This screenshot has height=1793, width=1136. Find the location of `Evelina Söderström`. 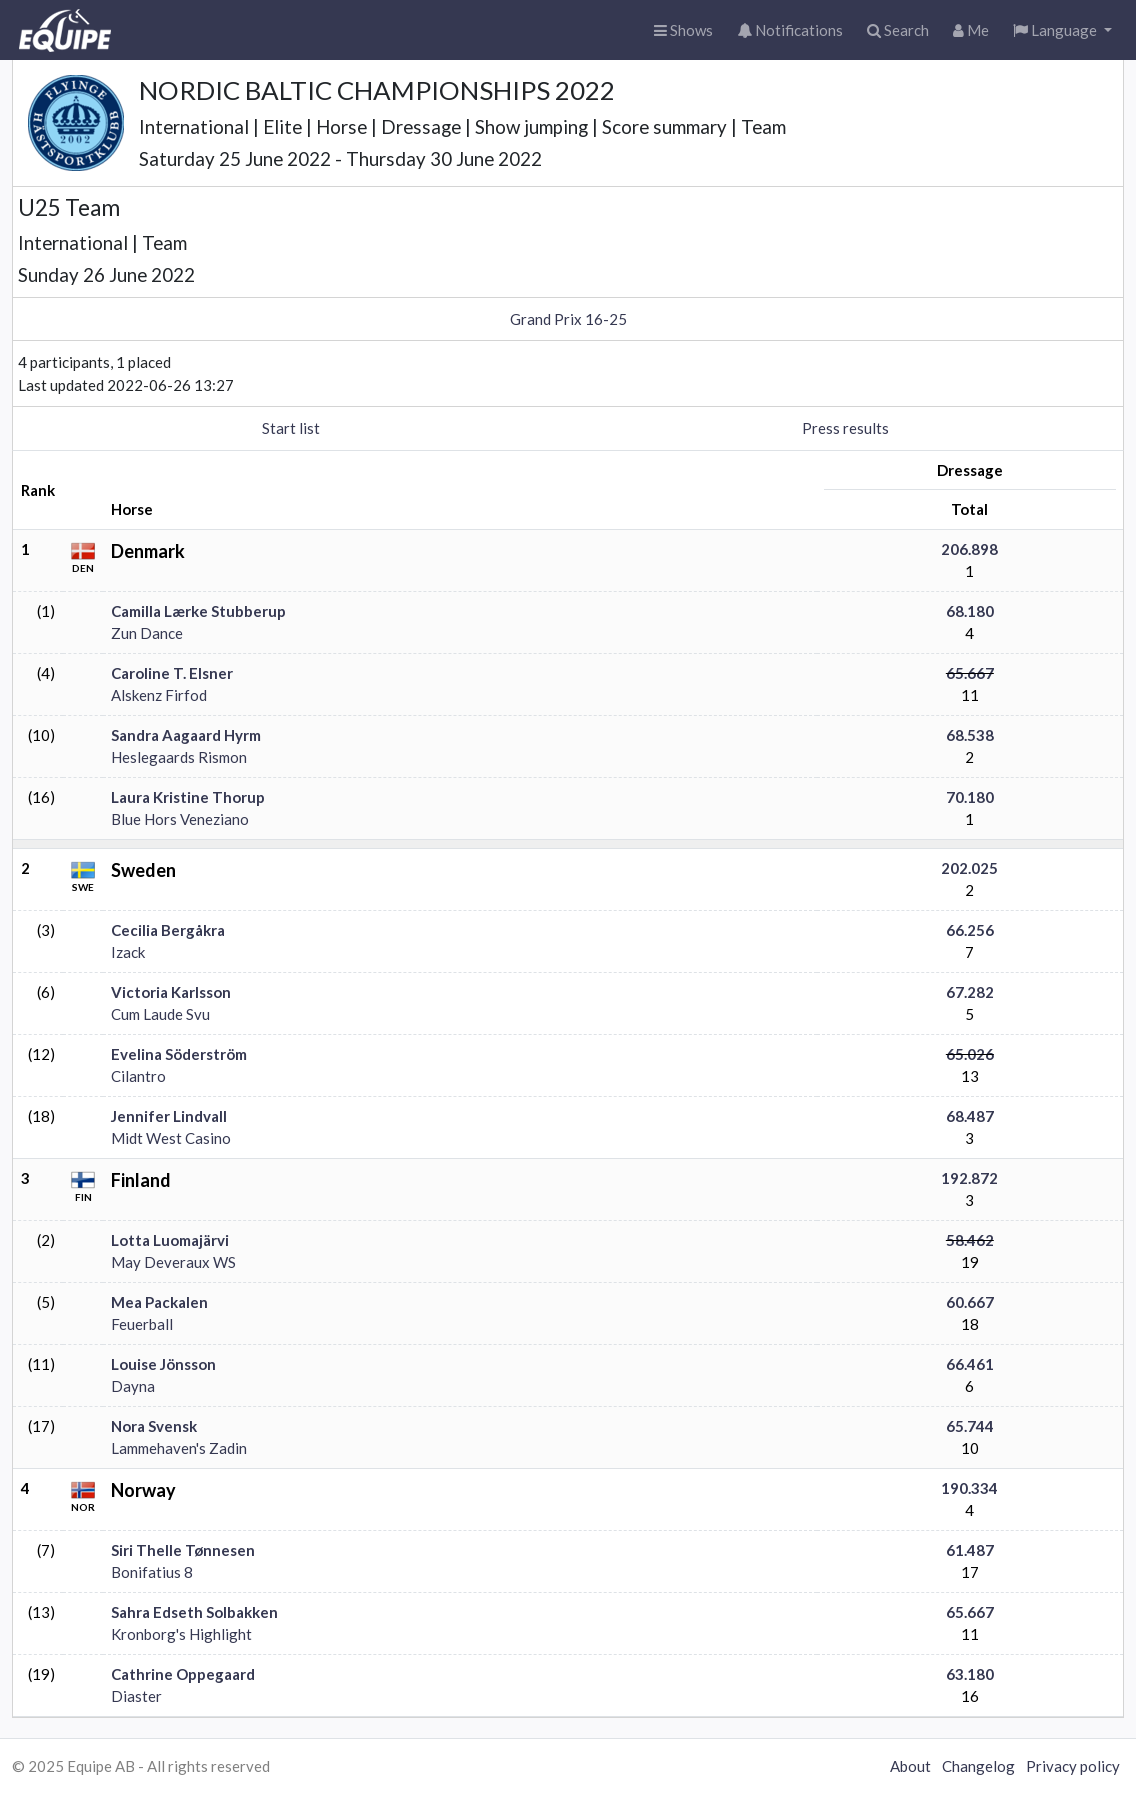

Evelina Söderström is located at coordinates (179, 1054).